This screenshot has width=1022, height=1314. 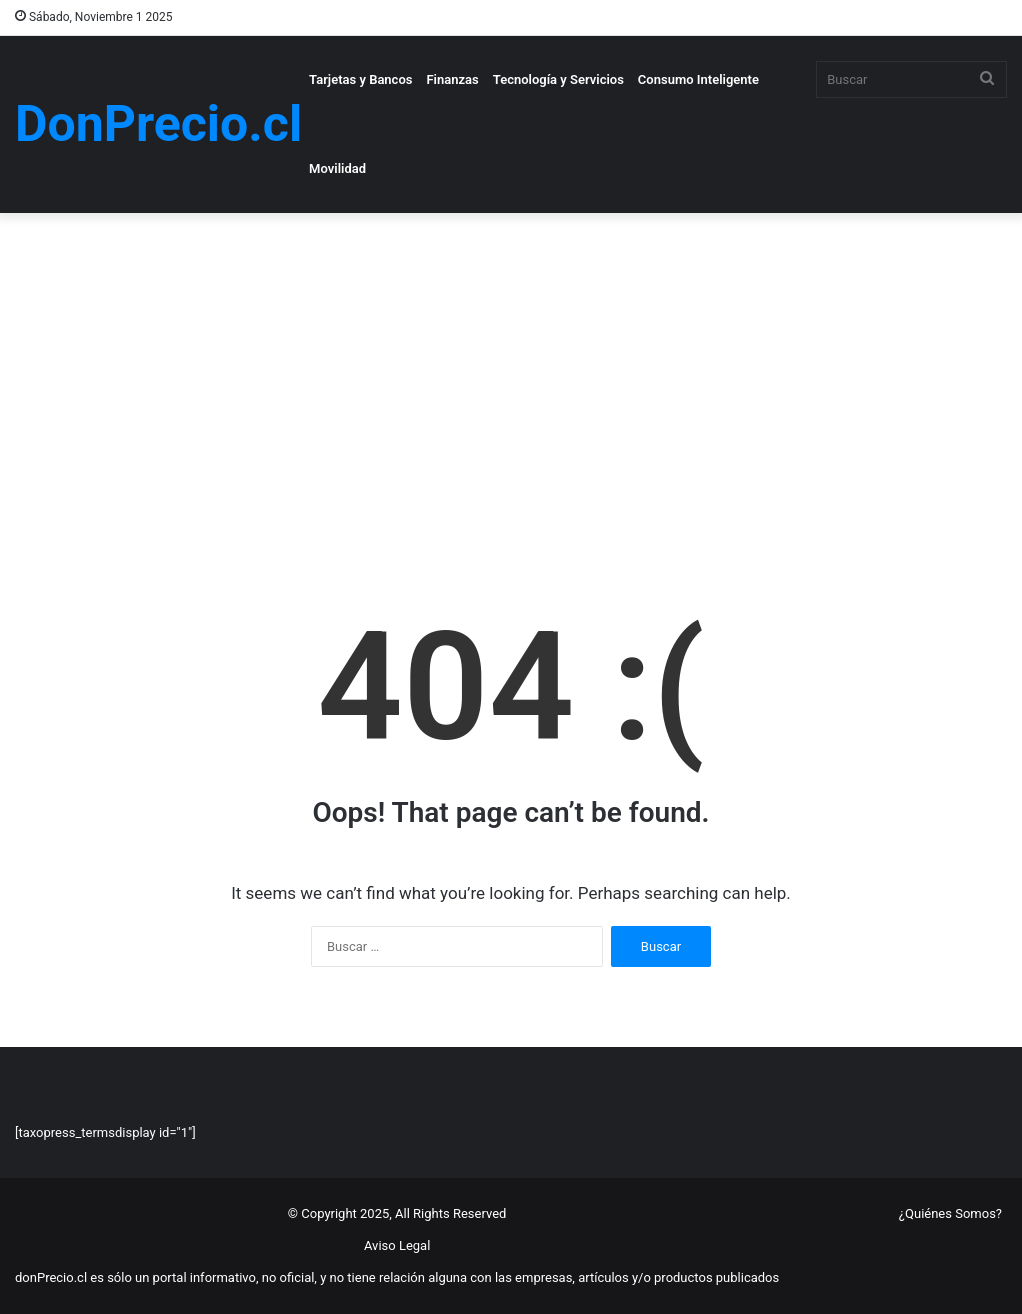 What do you see at coordinates (698, 79) in the screenshot?
I see `Consumo Inteligente` at bounding box center [698, 79].